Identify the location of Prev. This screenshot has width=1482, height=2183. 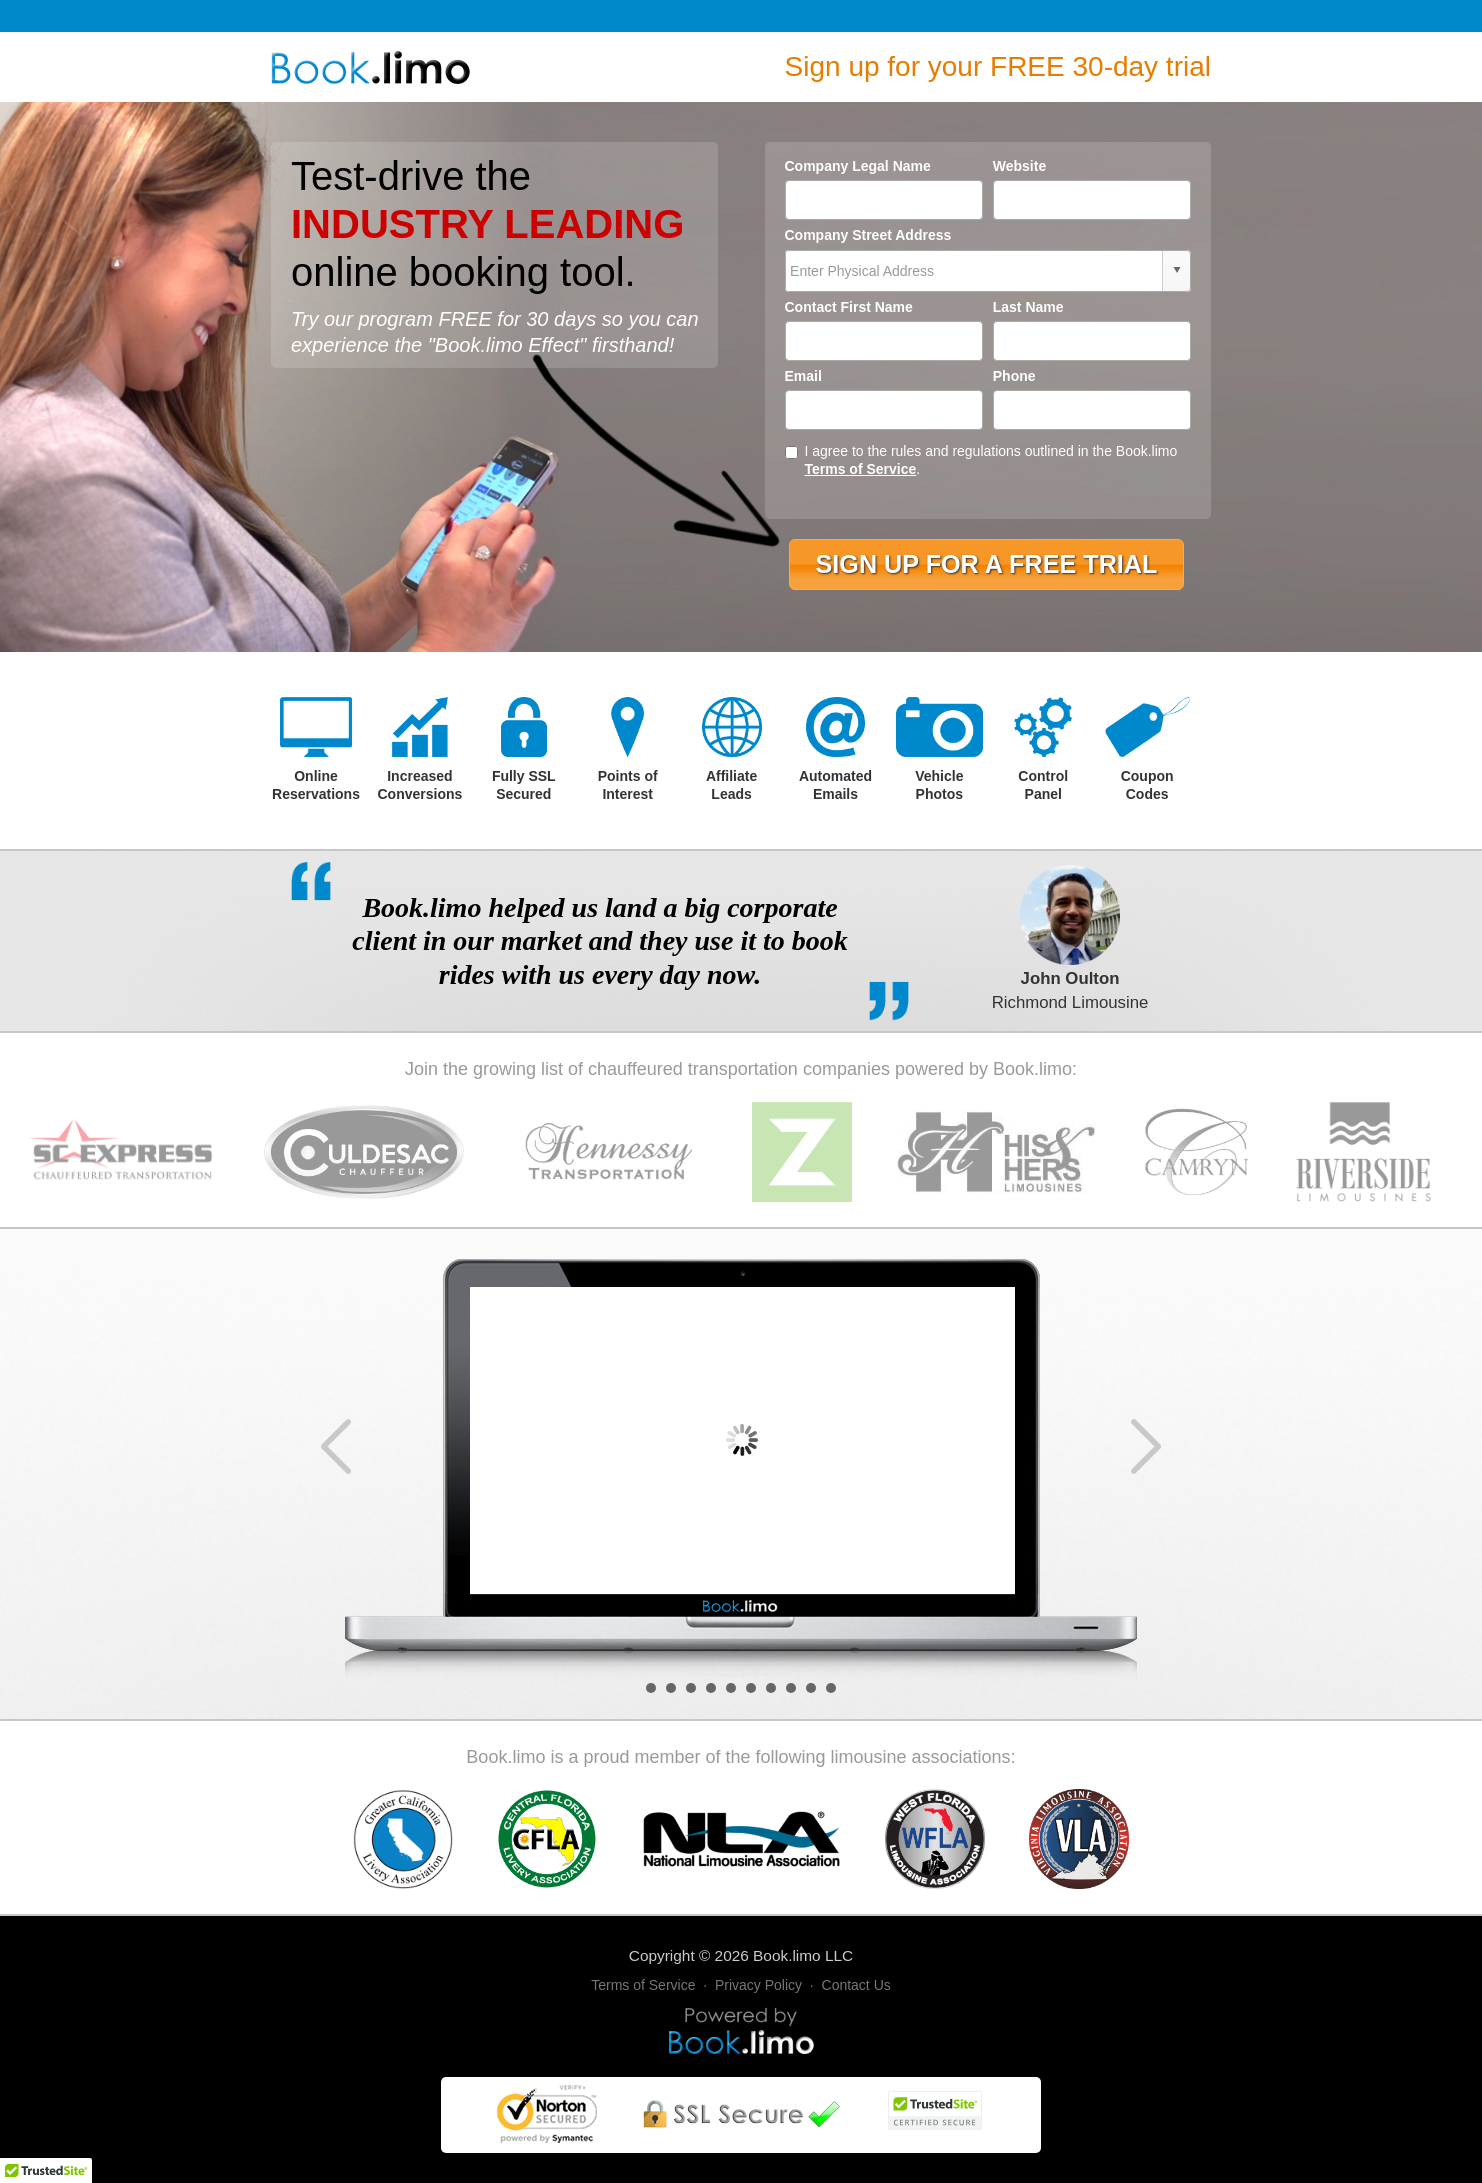
(336, 1446).